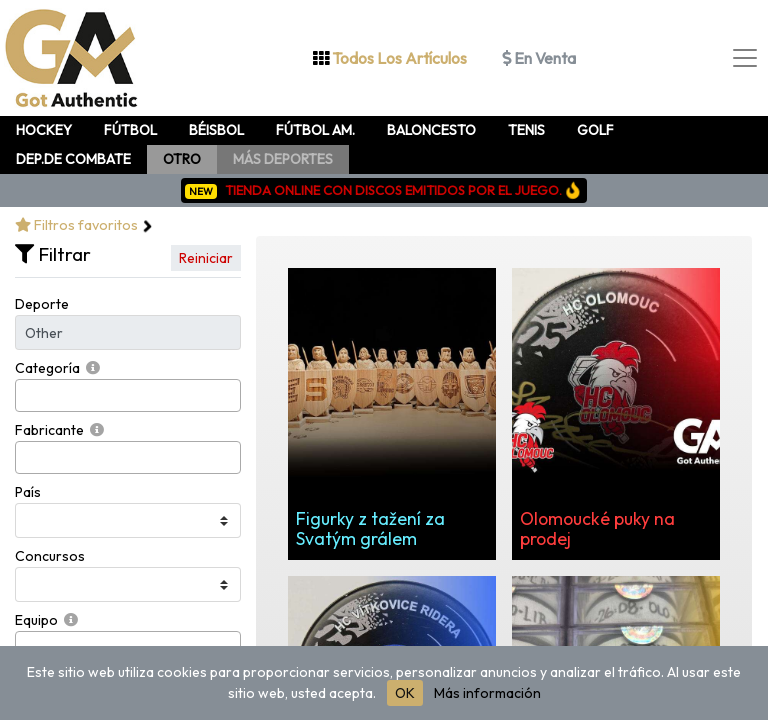  I want to click on Más información, so click(487, 693).